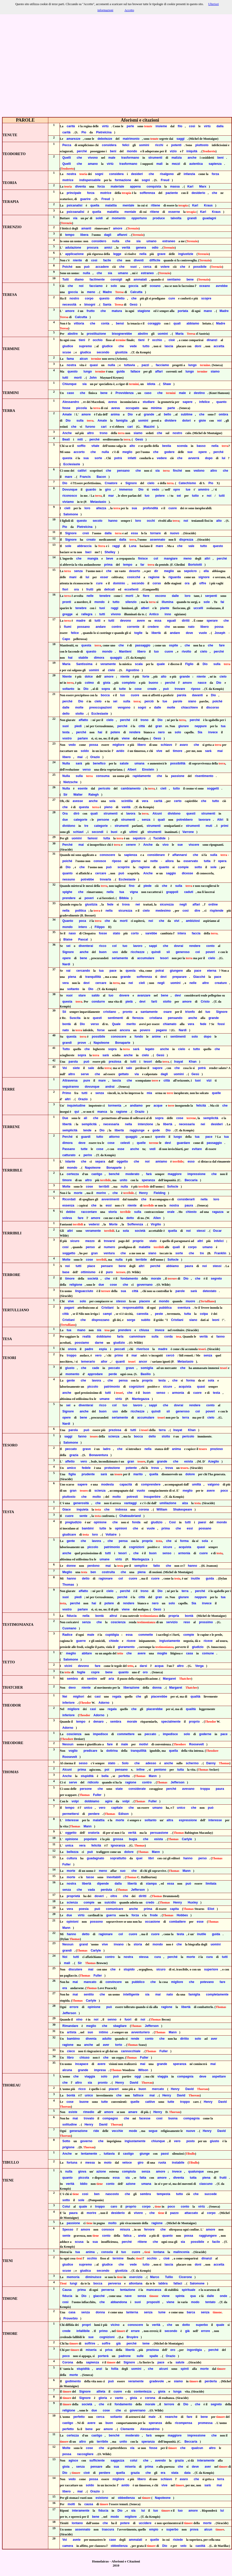 This screenshot has height=2576, width=232. What do you see at coordinates (211, 1763) in the screenshot?
I see `Danny` at bounding box center [211, 1763].